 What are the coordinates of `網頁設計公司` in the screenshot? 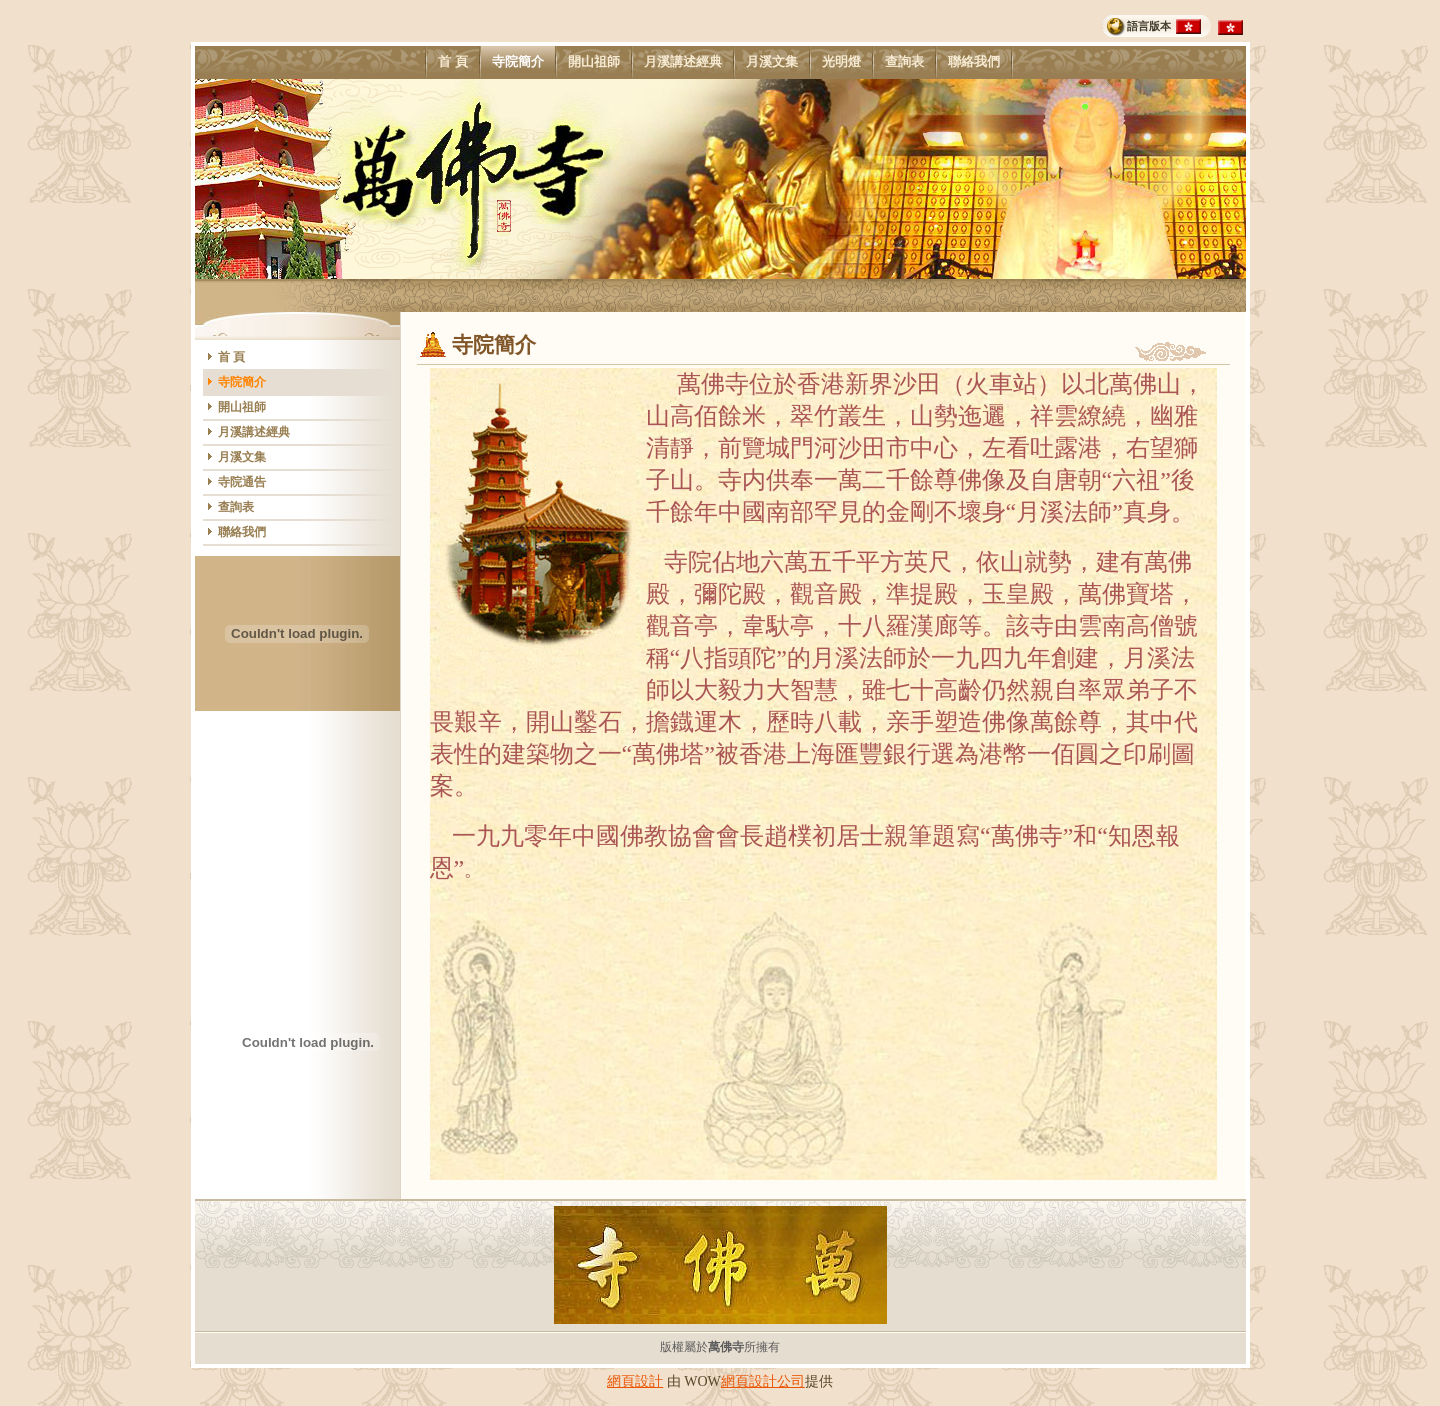 It's located at (763, 1381).